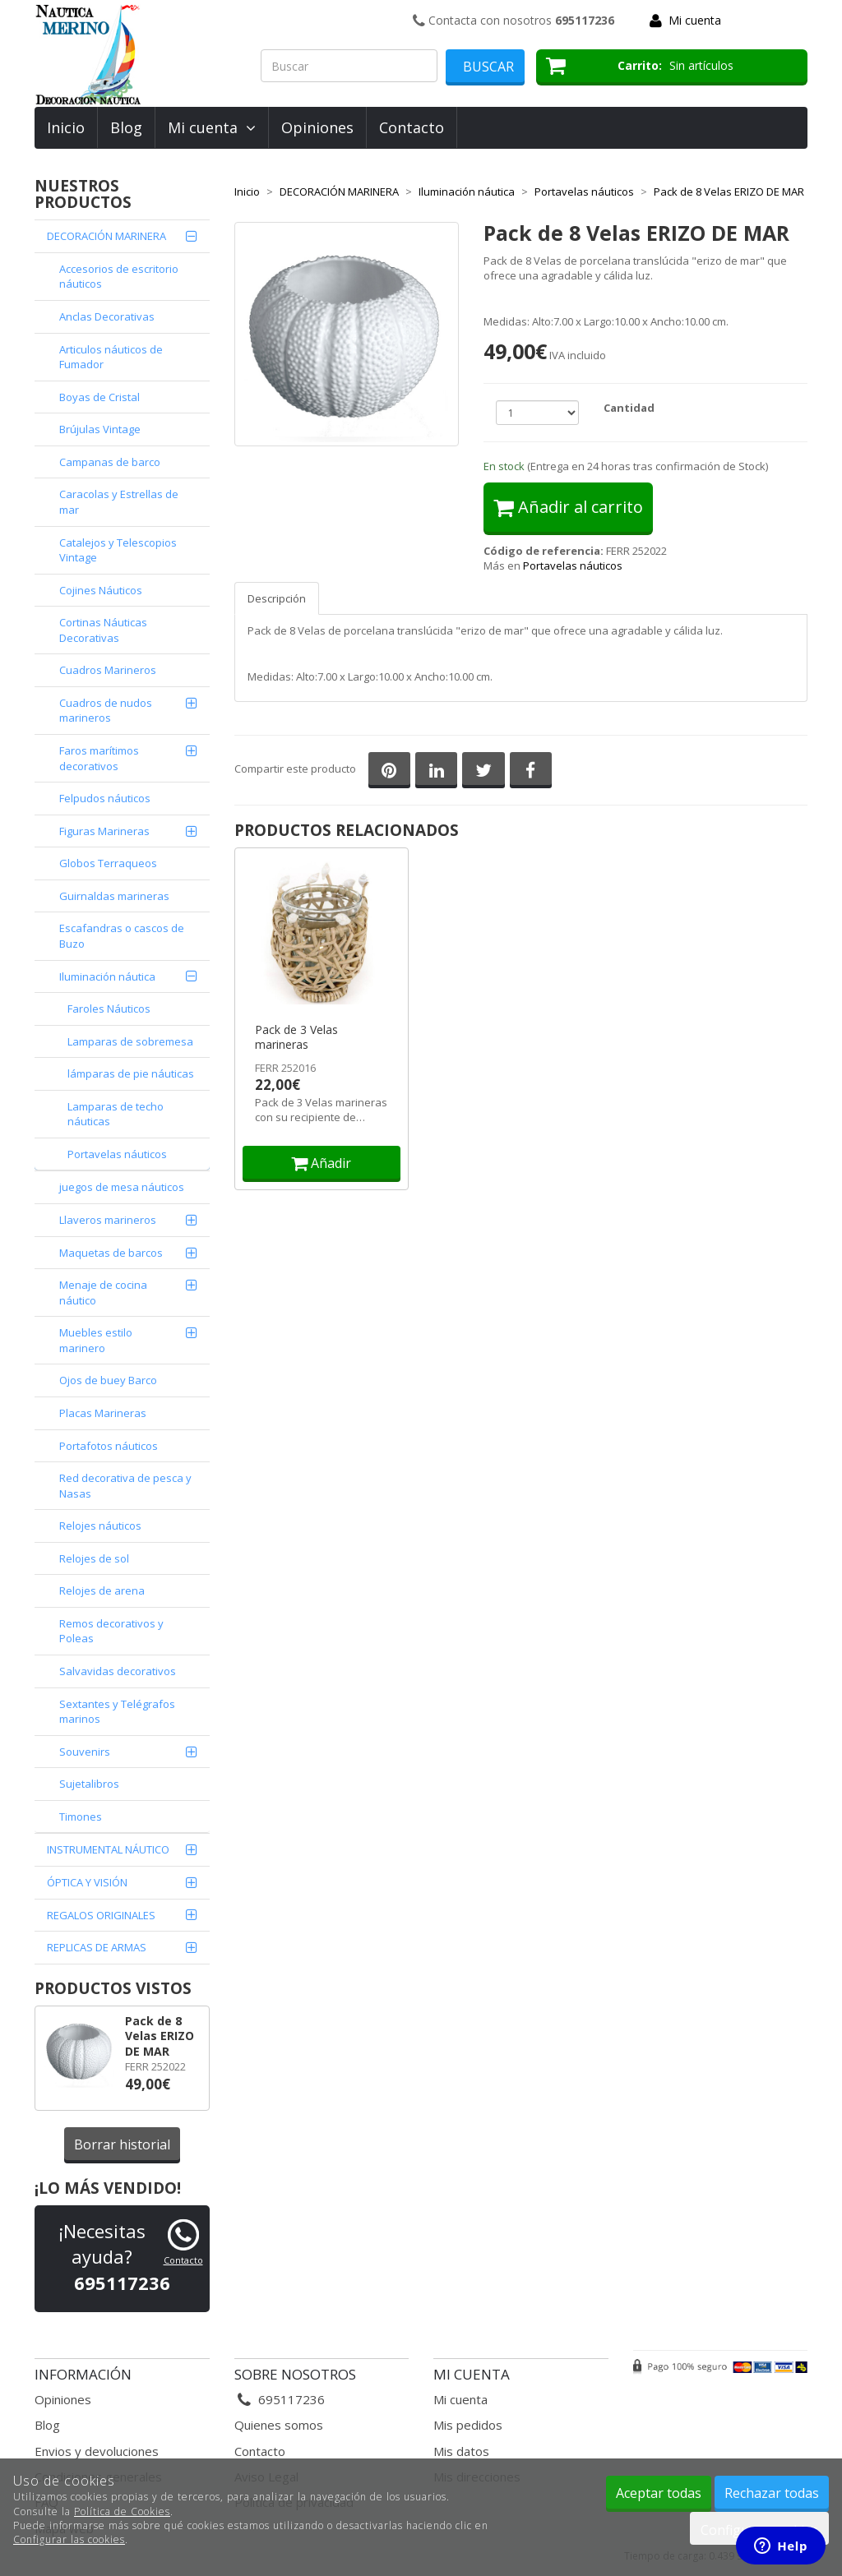  Describe the element at coordinates (118, 502) in the screenshot. I see `Caracolas y Estrellas de mar` at that location.